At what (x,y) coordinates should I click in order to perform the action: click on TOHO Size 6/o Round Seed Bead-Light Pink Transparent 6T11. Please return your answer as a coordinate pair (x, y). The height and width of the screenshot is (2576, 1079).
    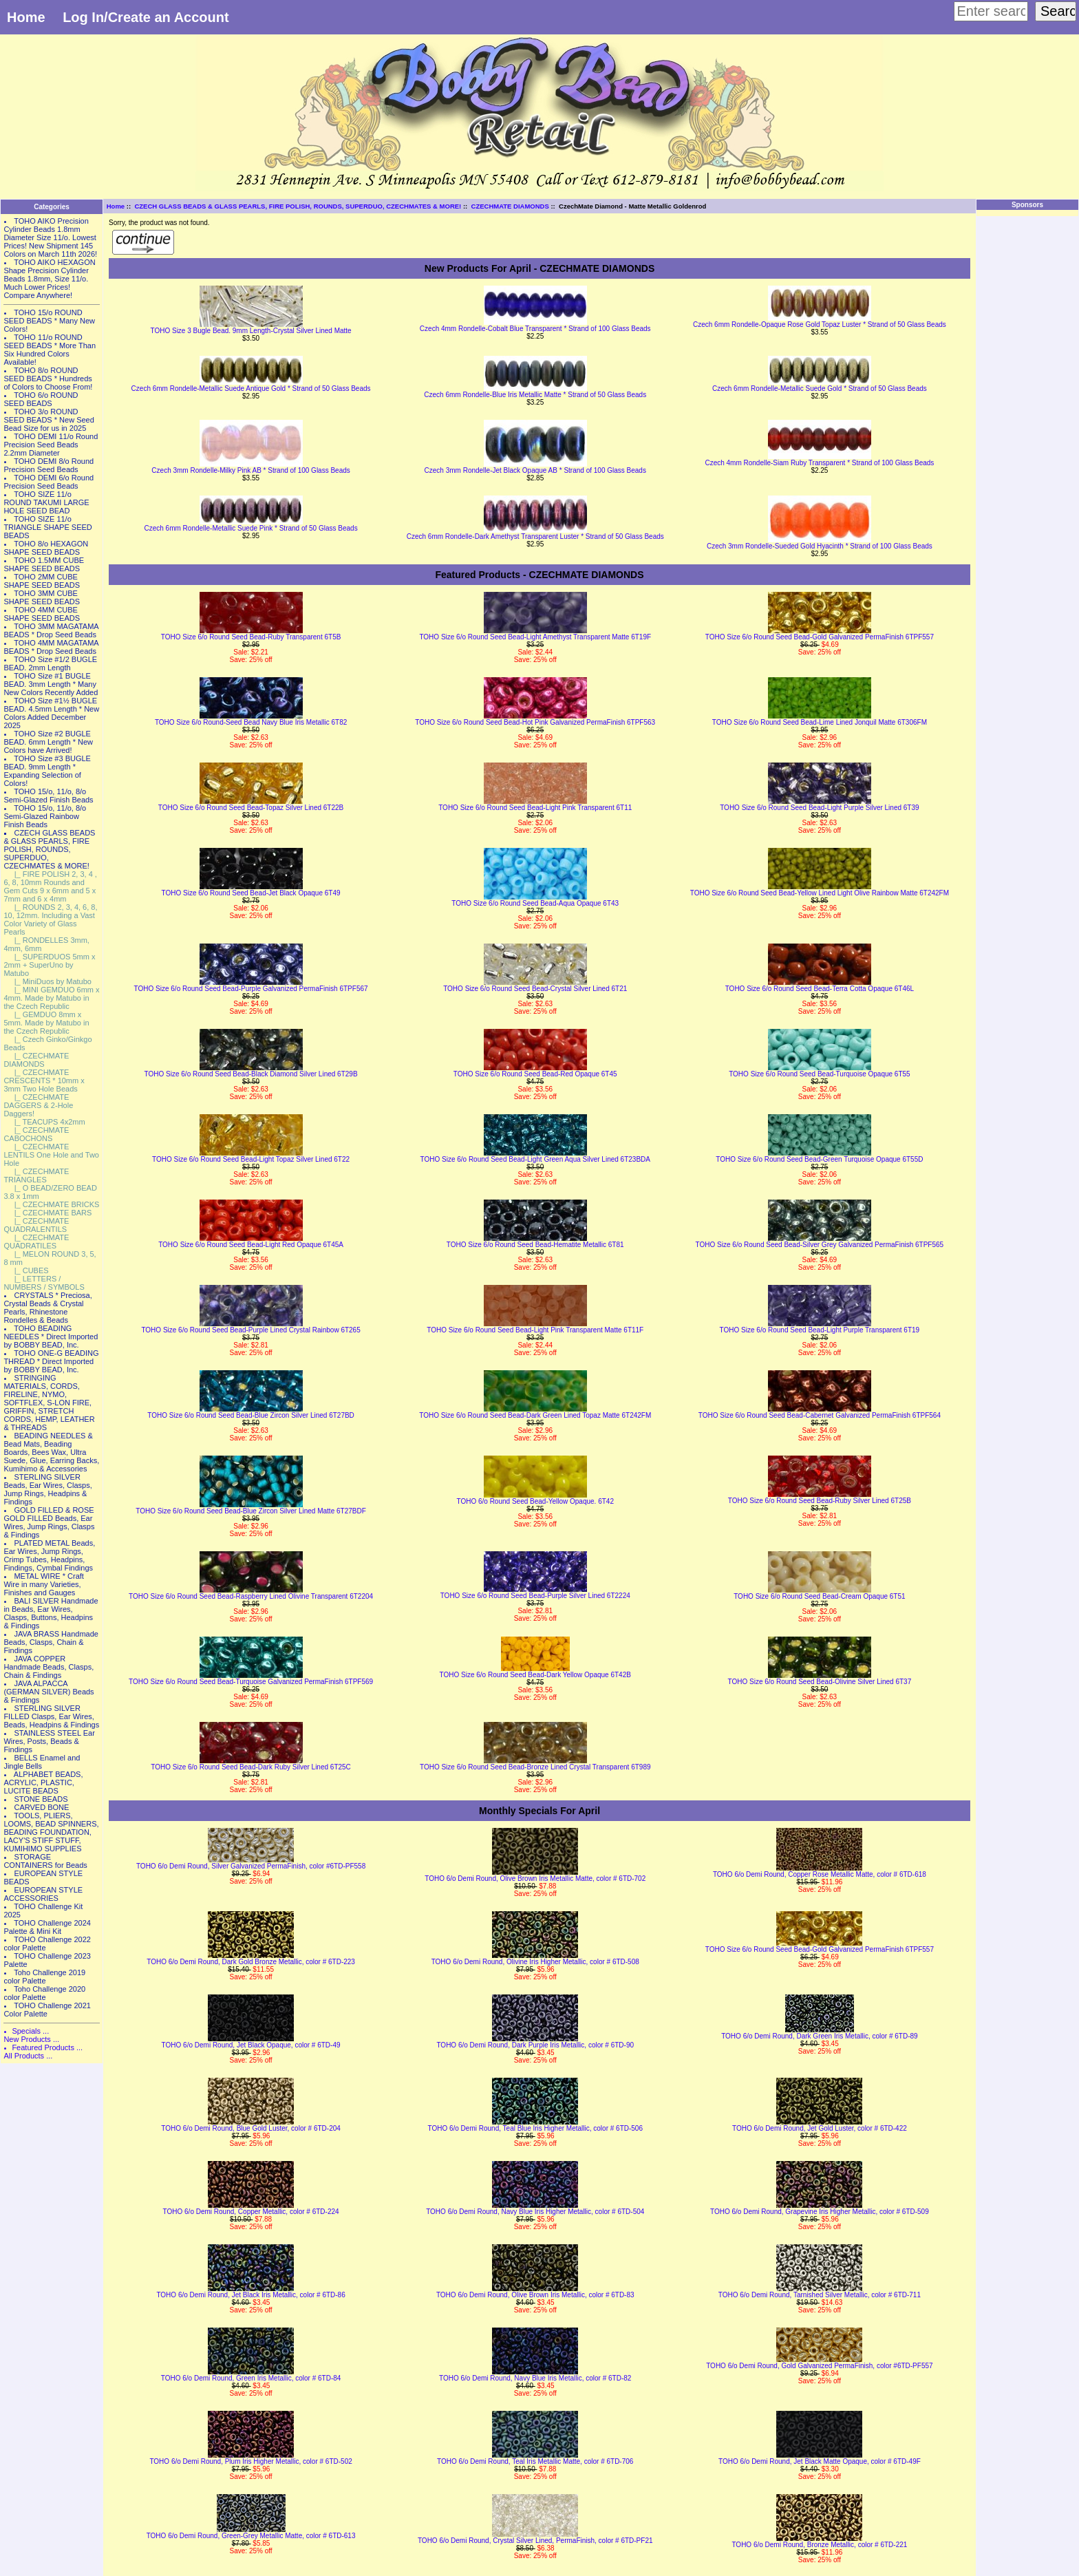
    Looking at the image, I should click on (535, 807).